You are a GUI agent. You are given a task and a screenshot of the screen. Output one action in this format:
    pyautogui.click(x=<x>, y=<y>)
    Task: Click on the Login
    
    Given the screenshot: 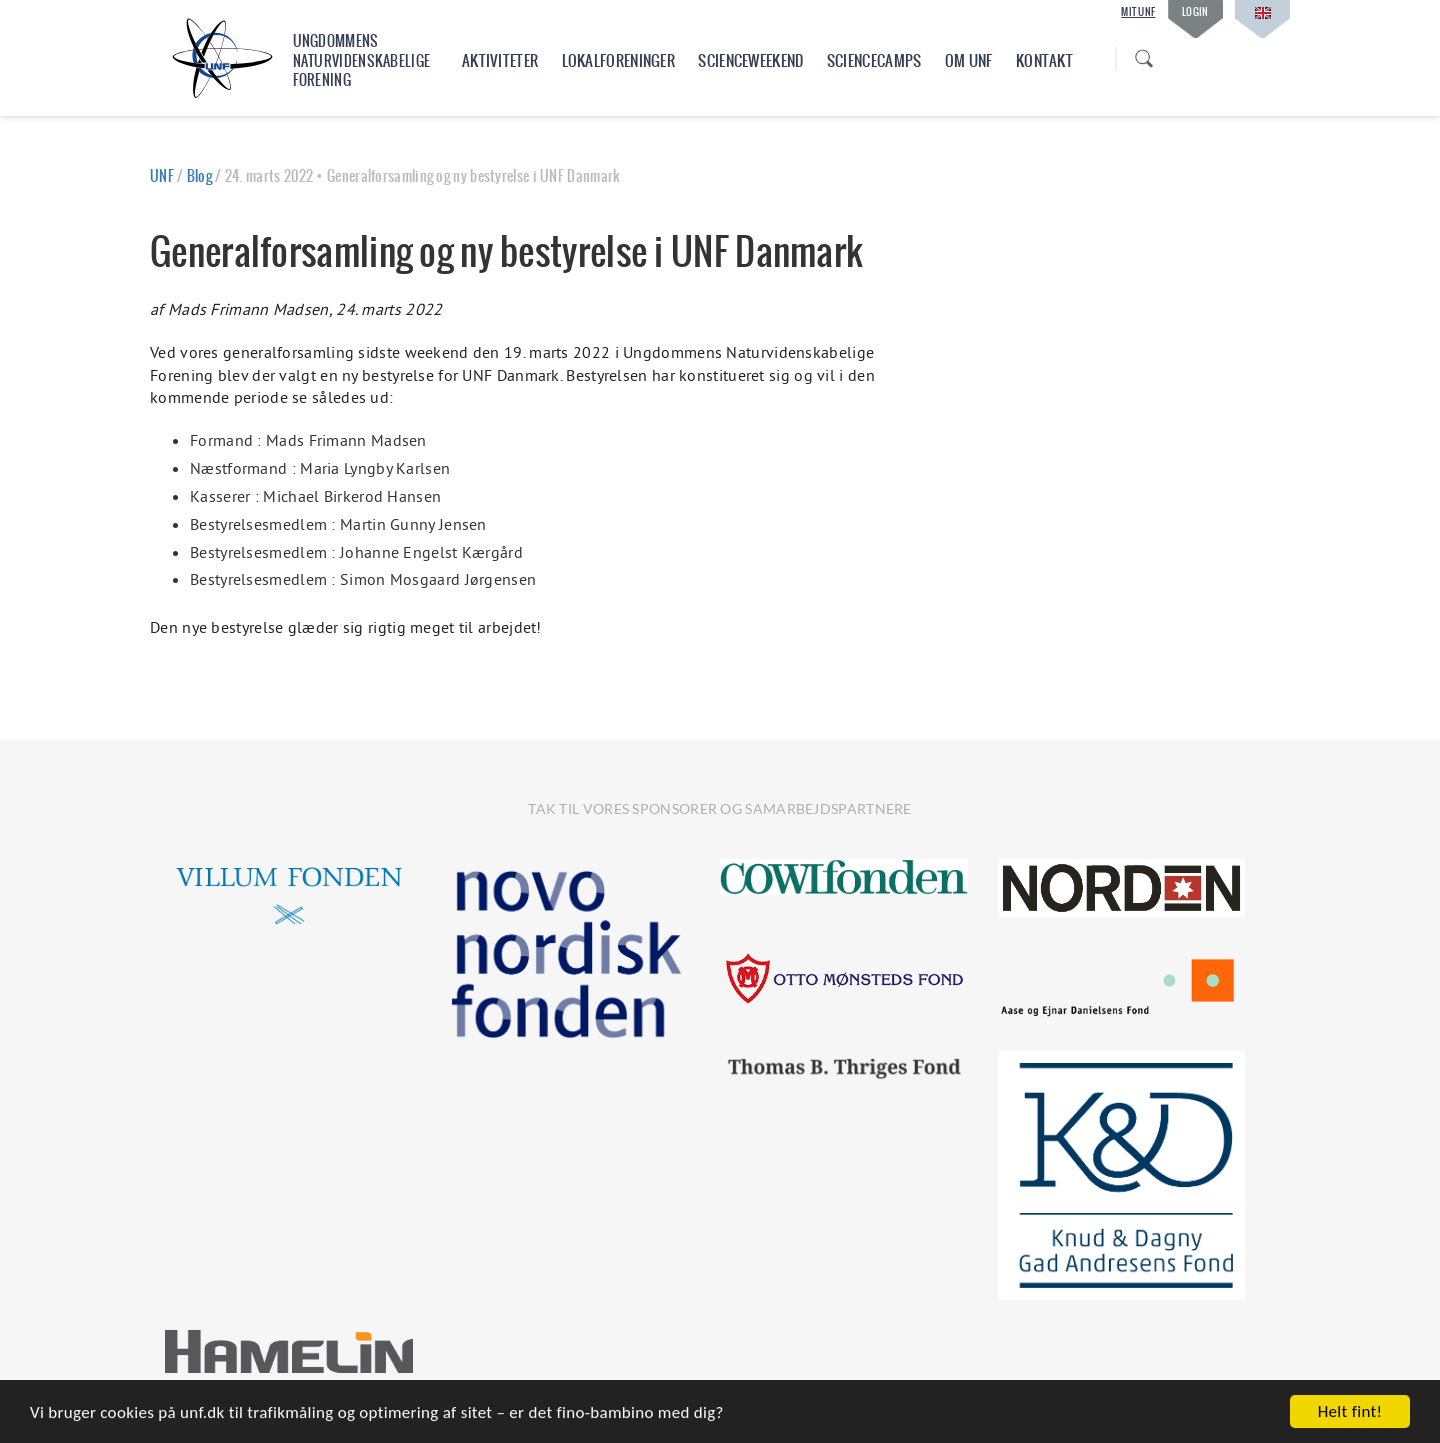 What is the action you would take?
    pyautogui.click(x=1195, y=11)
    